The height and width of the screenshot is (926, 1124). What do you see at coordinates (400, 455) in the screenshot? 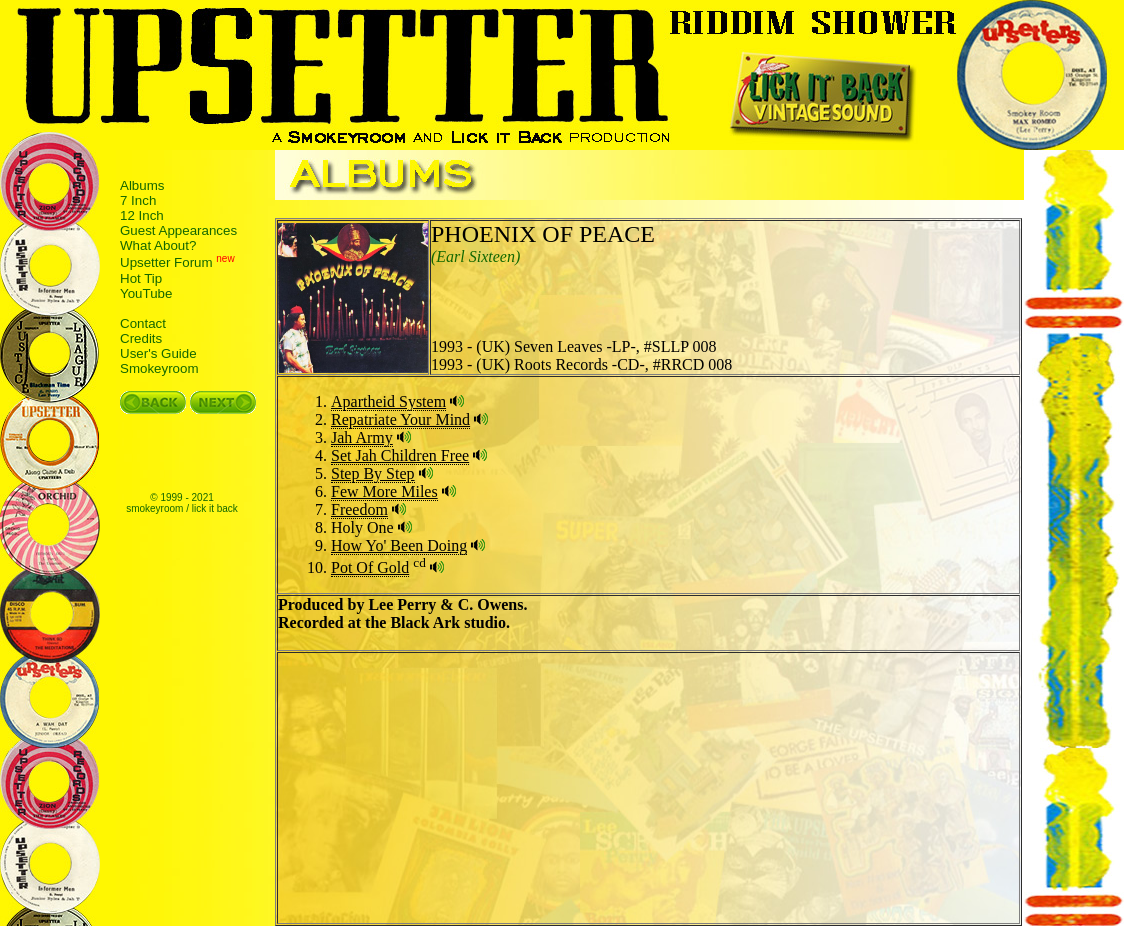
I see `Set Jah Children Free` at bounding box center [400, 455].